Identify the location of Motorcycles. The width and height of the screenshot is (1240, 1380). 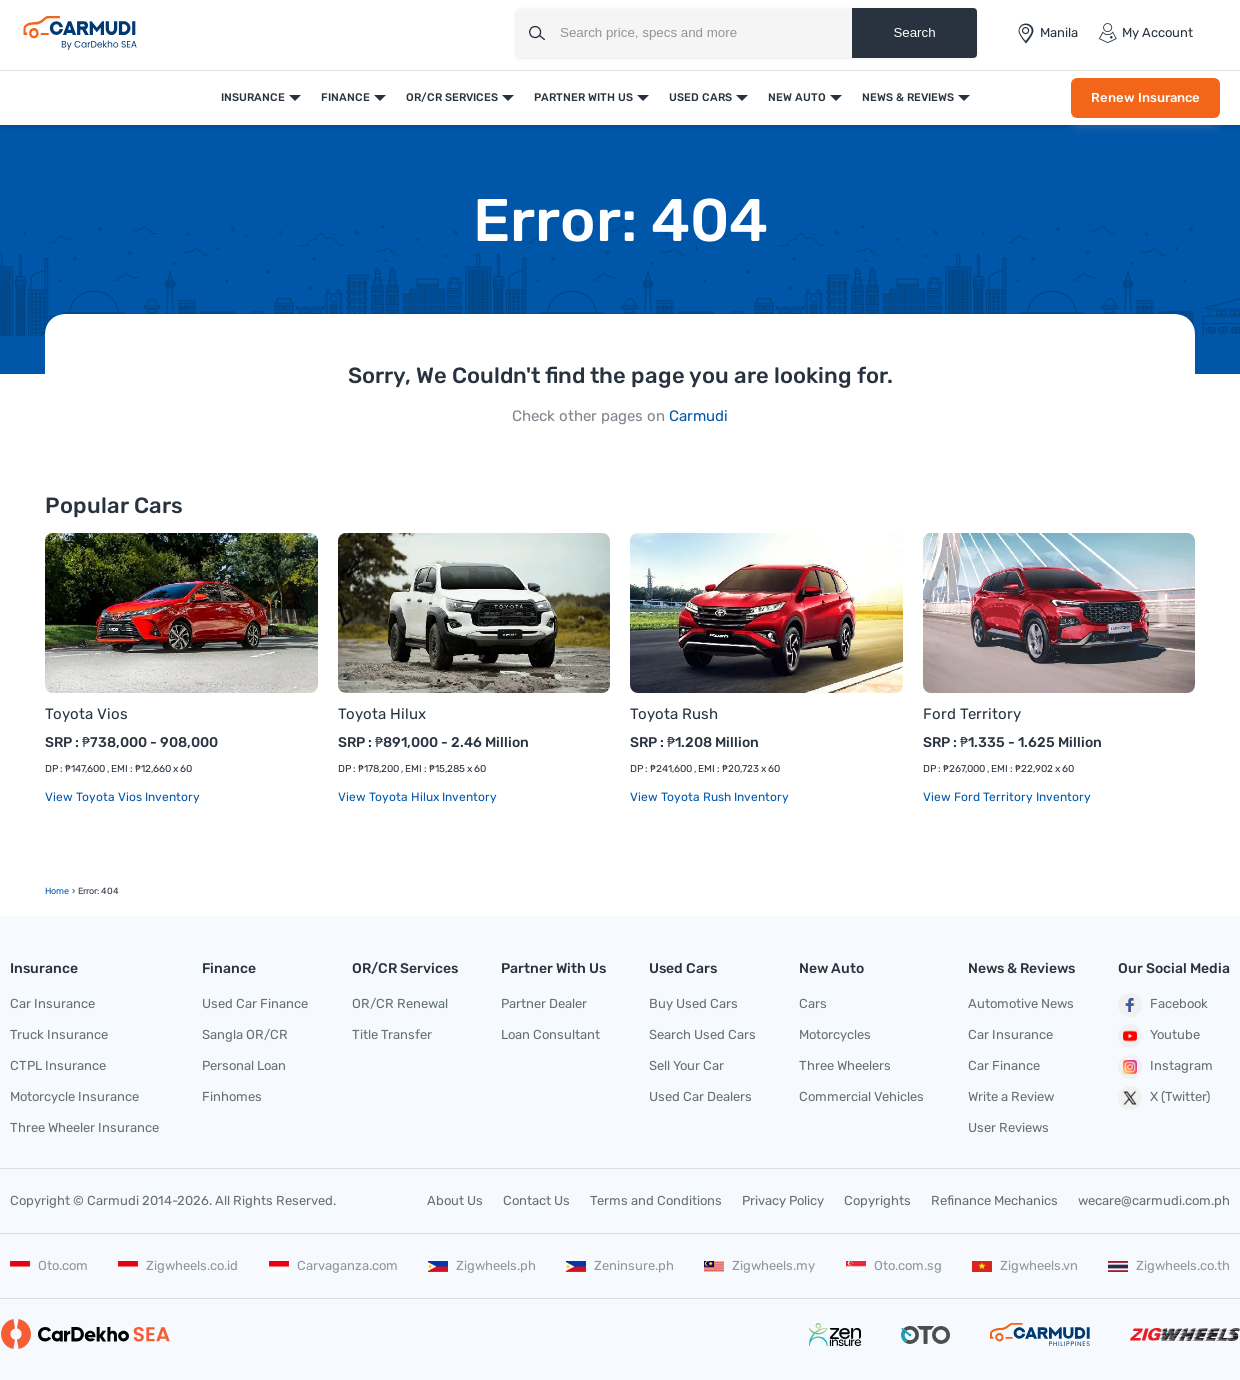
(835, 1034).